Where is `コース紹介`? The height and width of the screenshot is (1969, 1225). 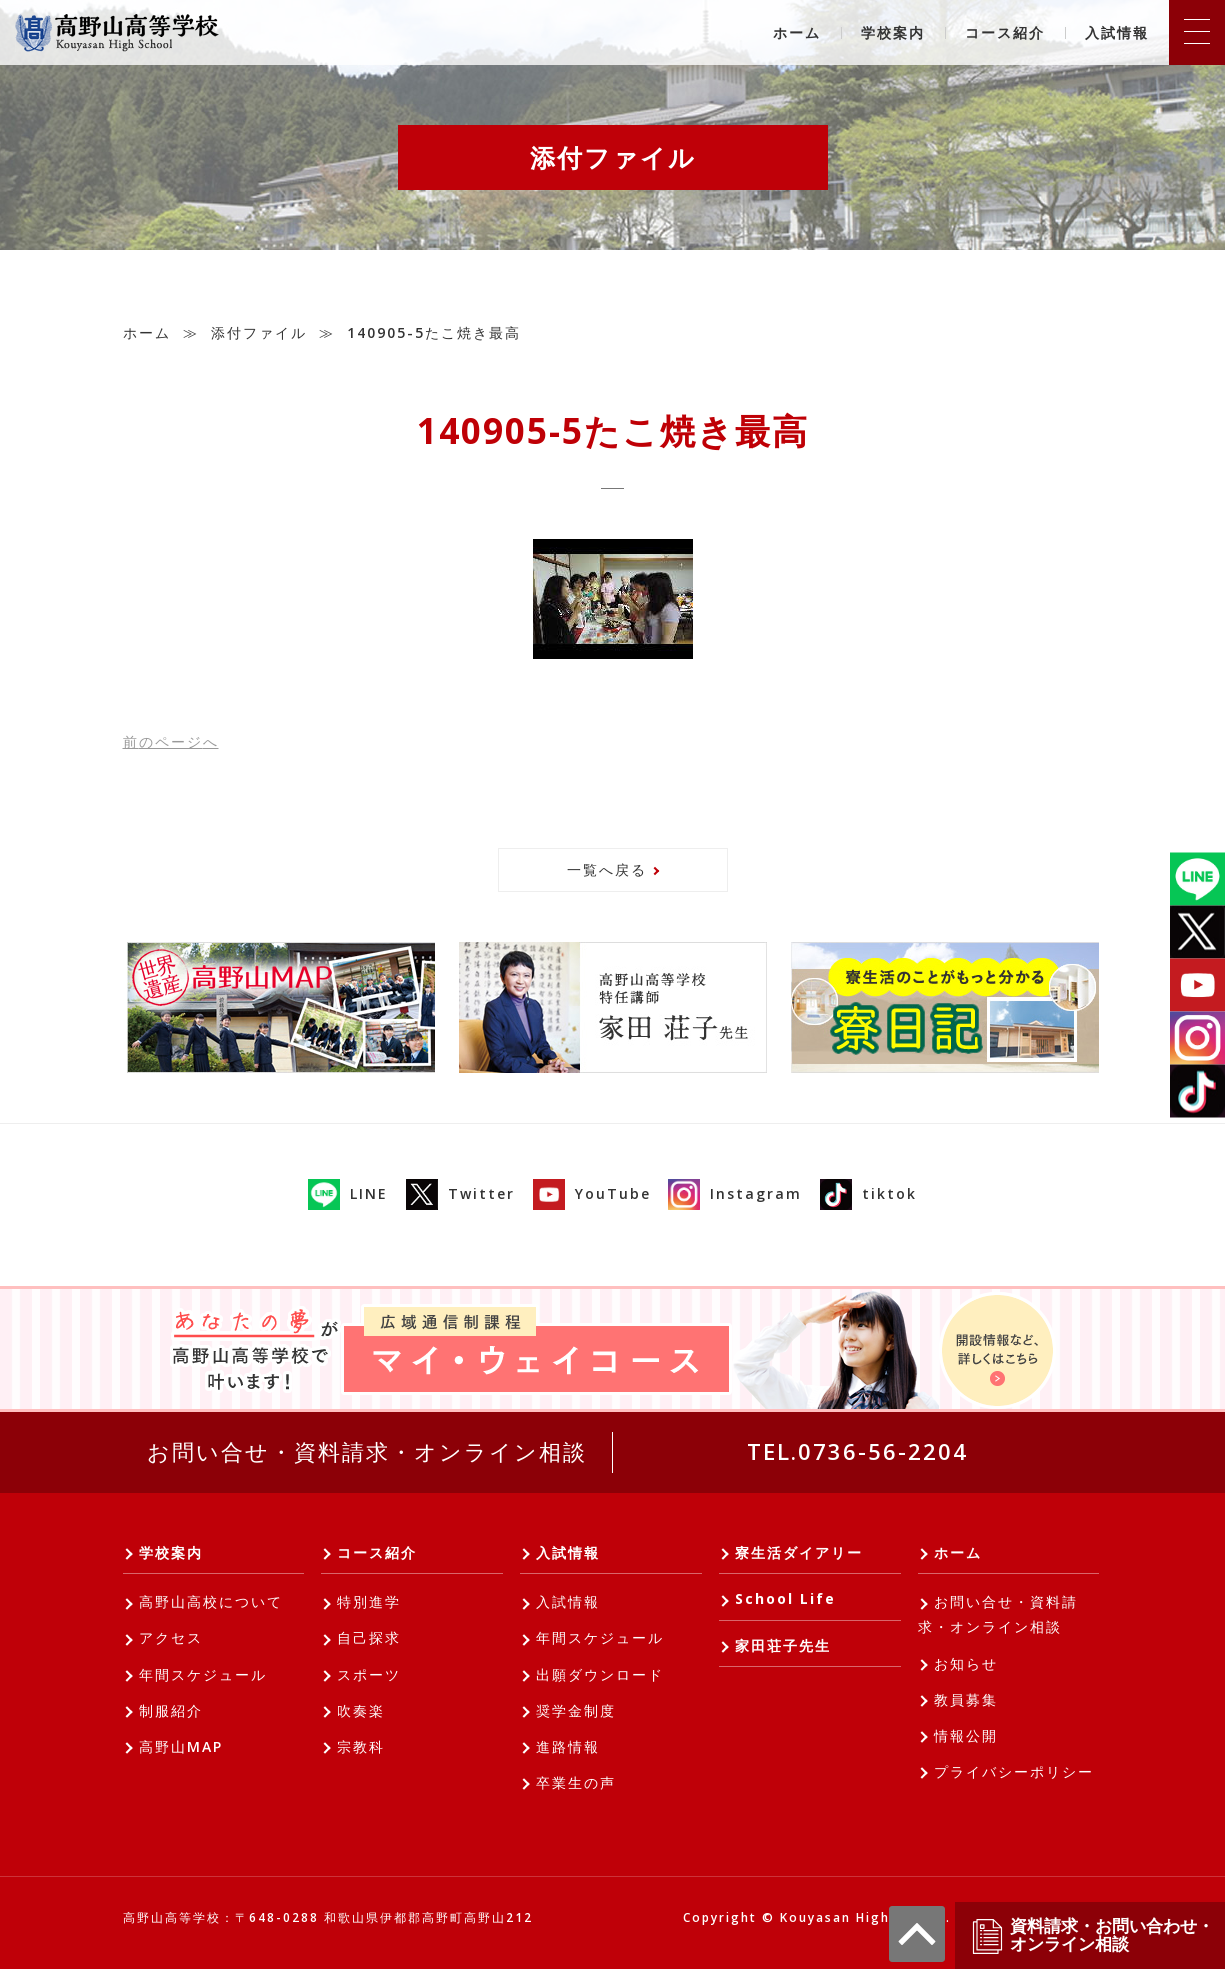
コース紹介 is located at coordinates (1005, 32).